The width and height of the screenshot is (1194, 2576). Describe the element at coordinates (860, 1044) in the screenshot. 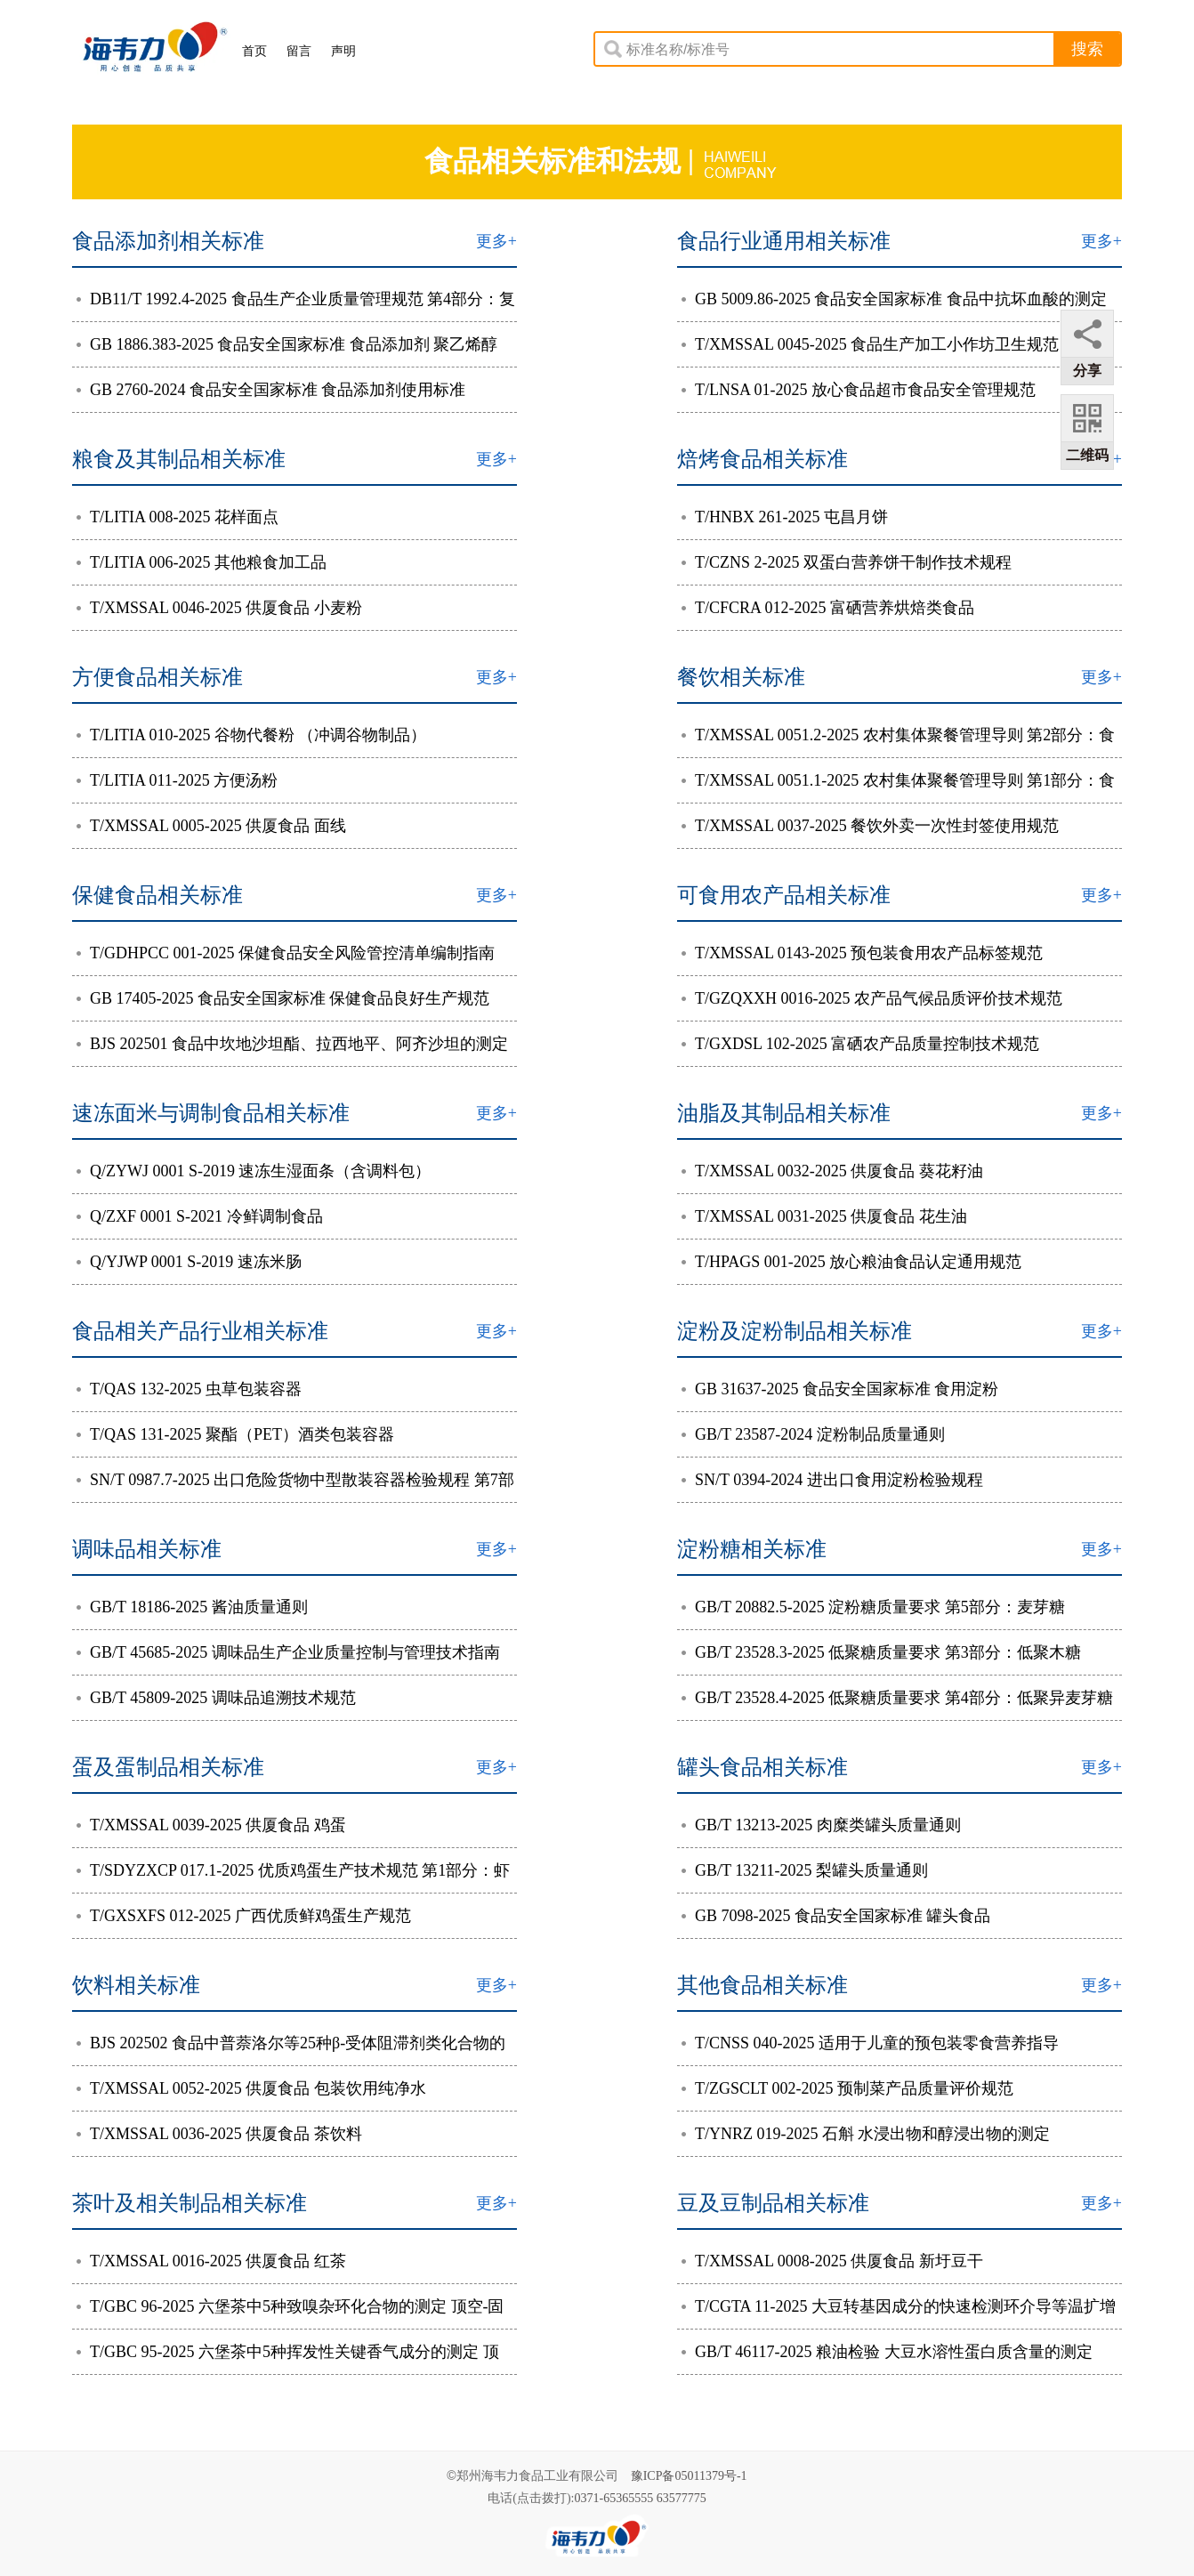

I see `T/GXDSL 102-2025 富硒农产品质量控制技术规范` at that location.